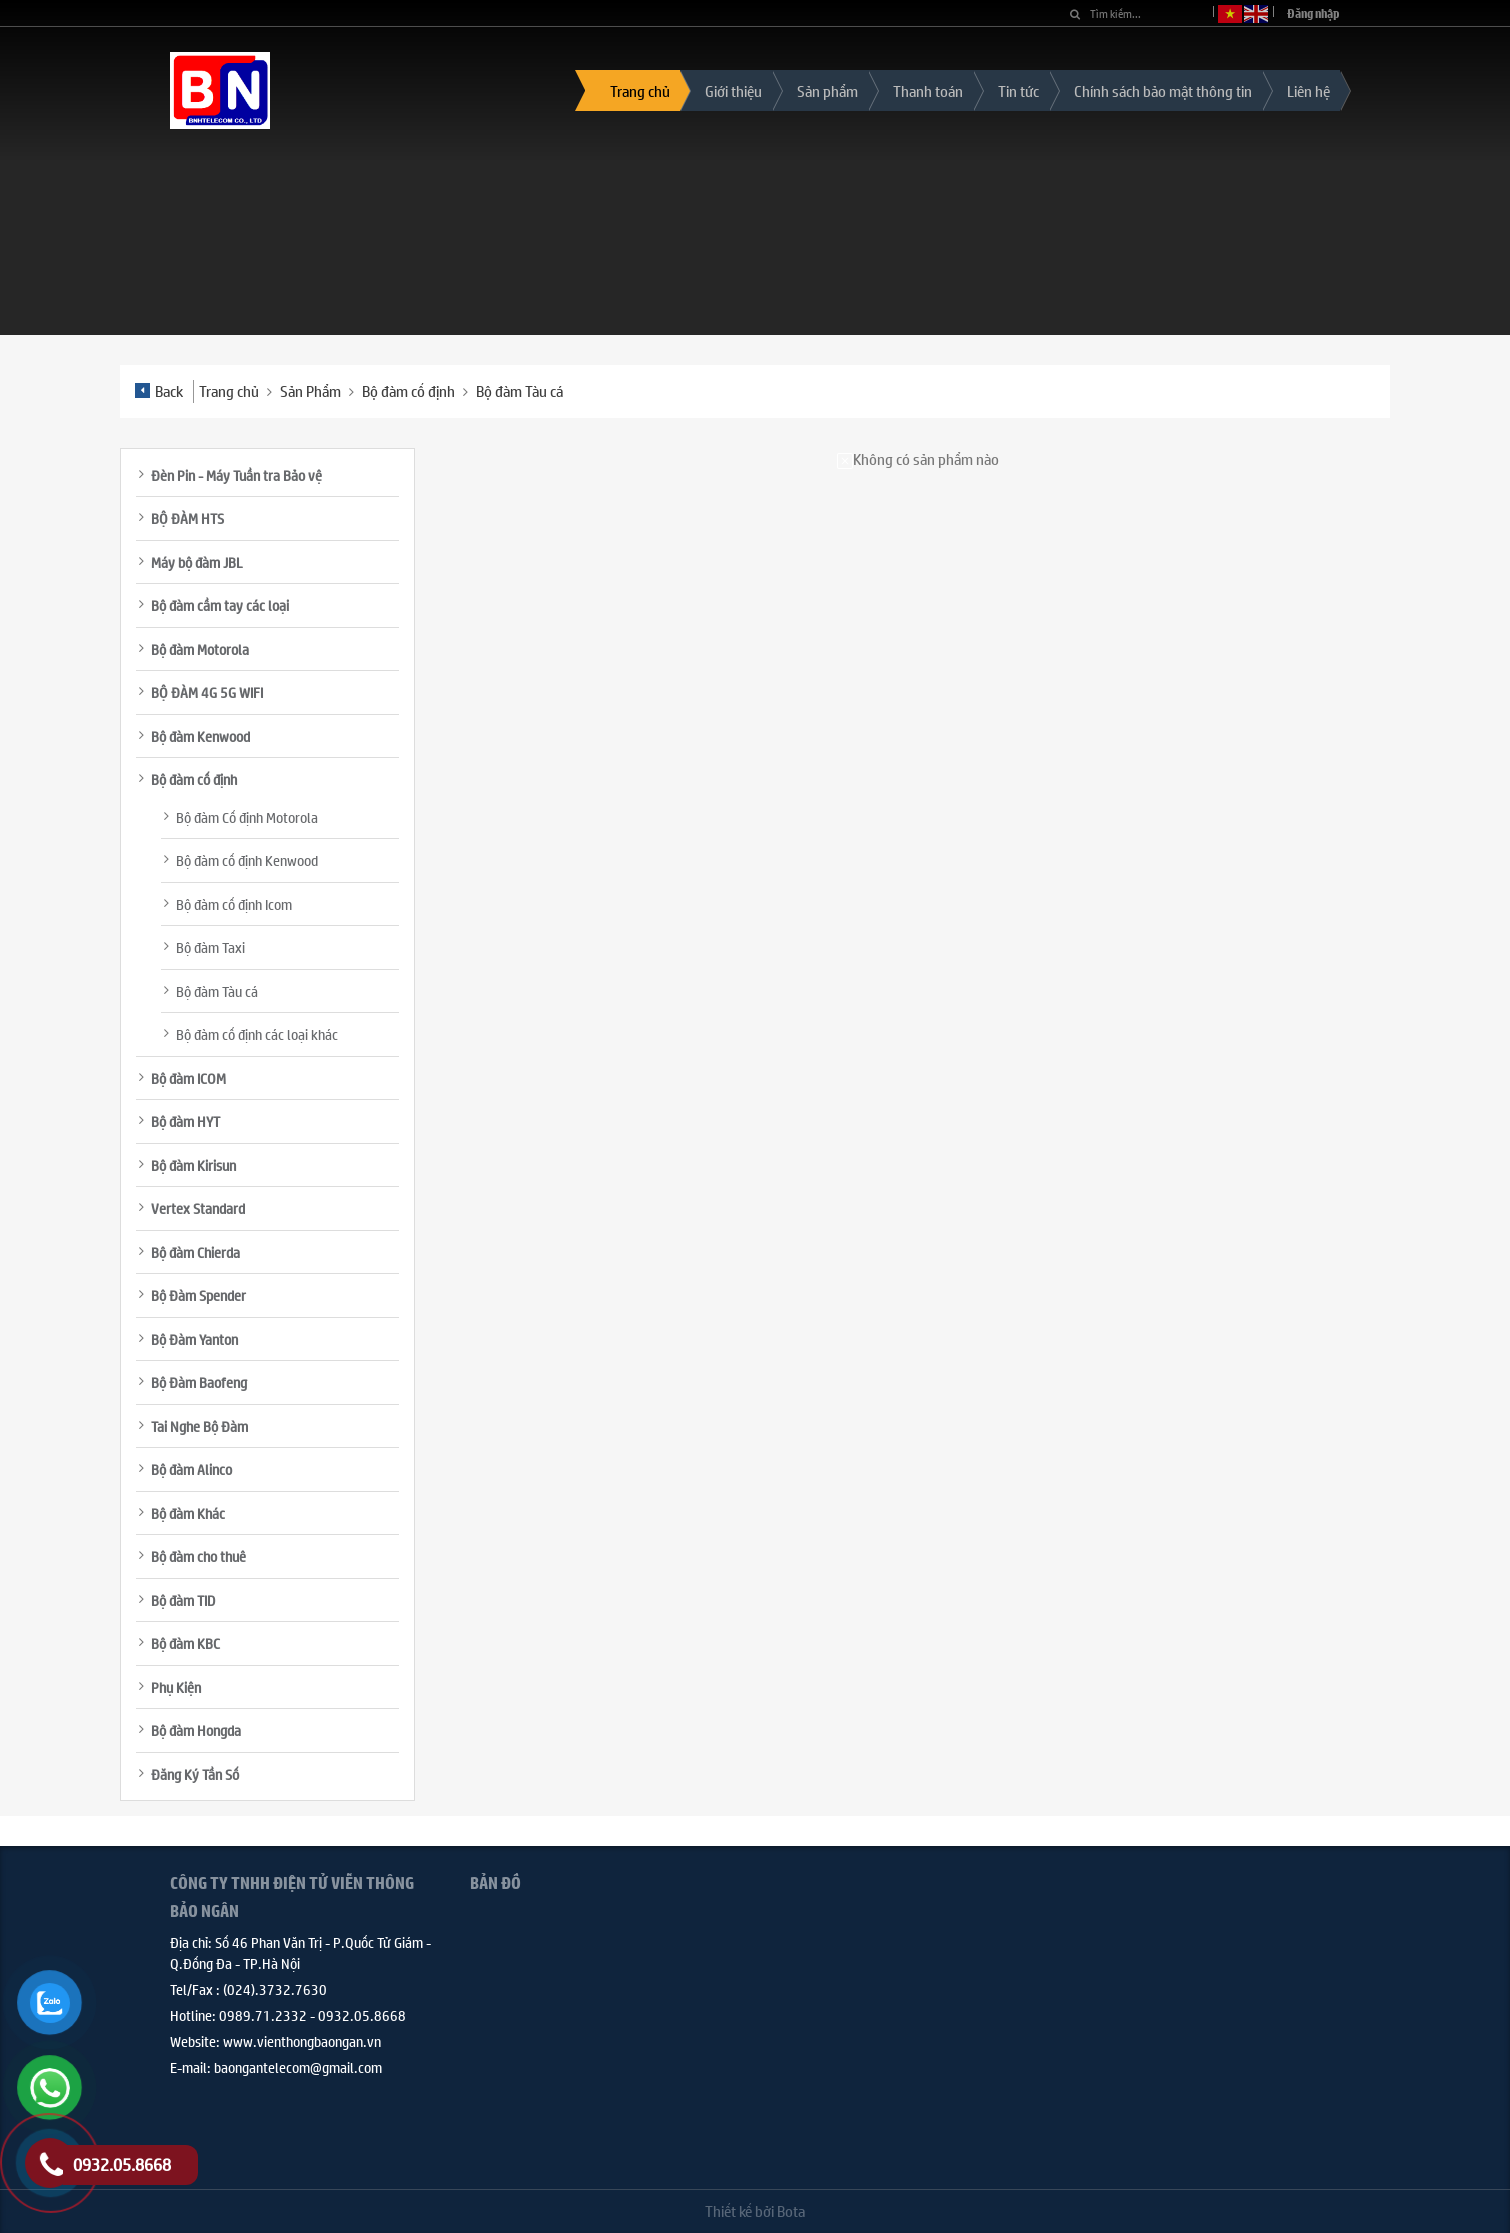 The image size is (1510, 2233). What do you see at coordinates (1018, 90) in the screenshot?
I see `Tin tức` at bounding box center [1018, 90].